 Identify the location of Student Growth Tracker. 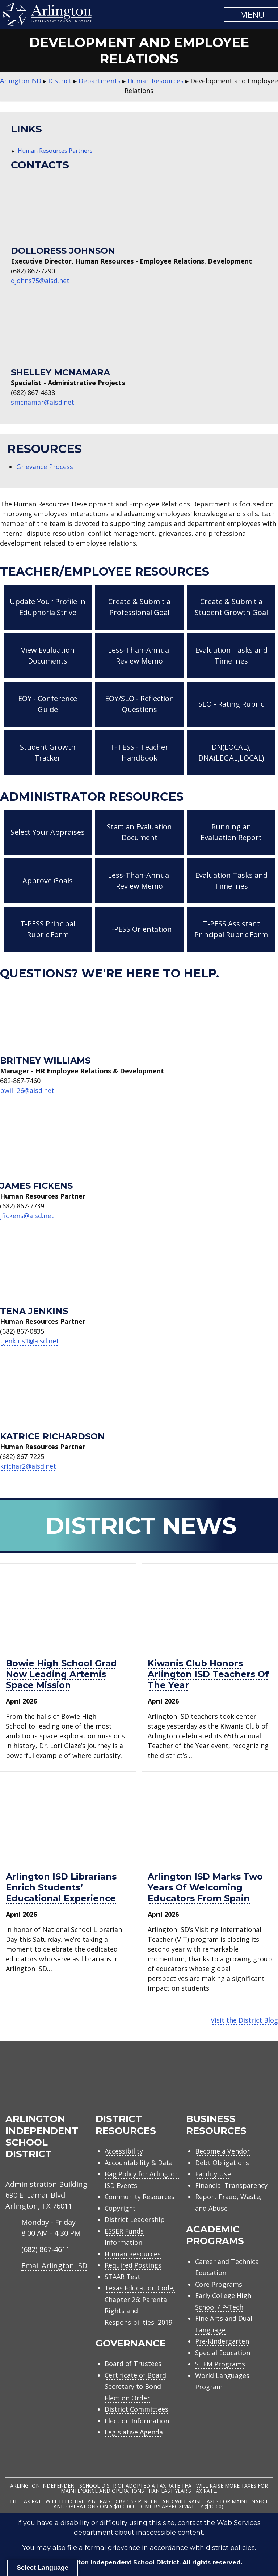
(48, 752).